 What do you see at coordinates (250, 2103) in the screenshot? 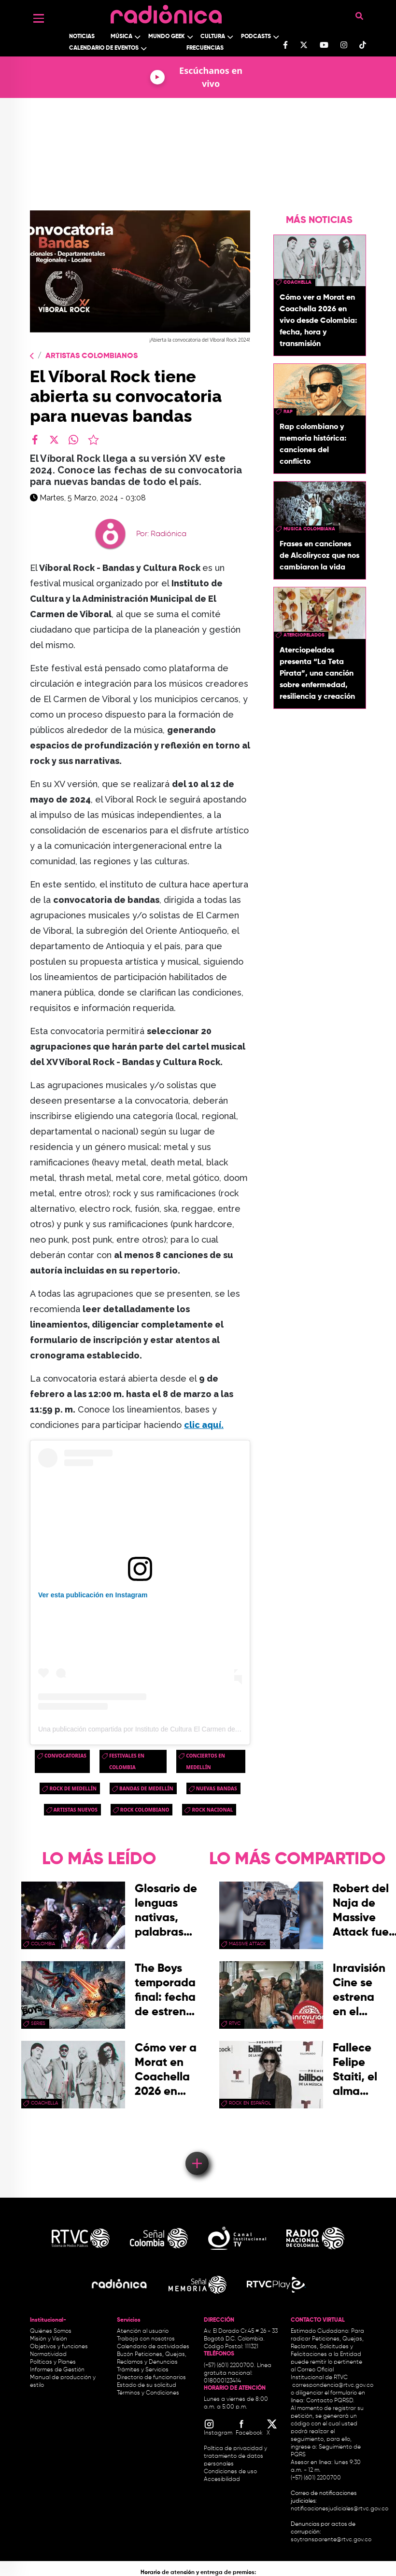
I see `rock en español` at bounding box center [250, 2103].